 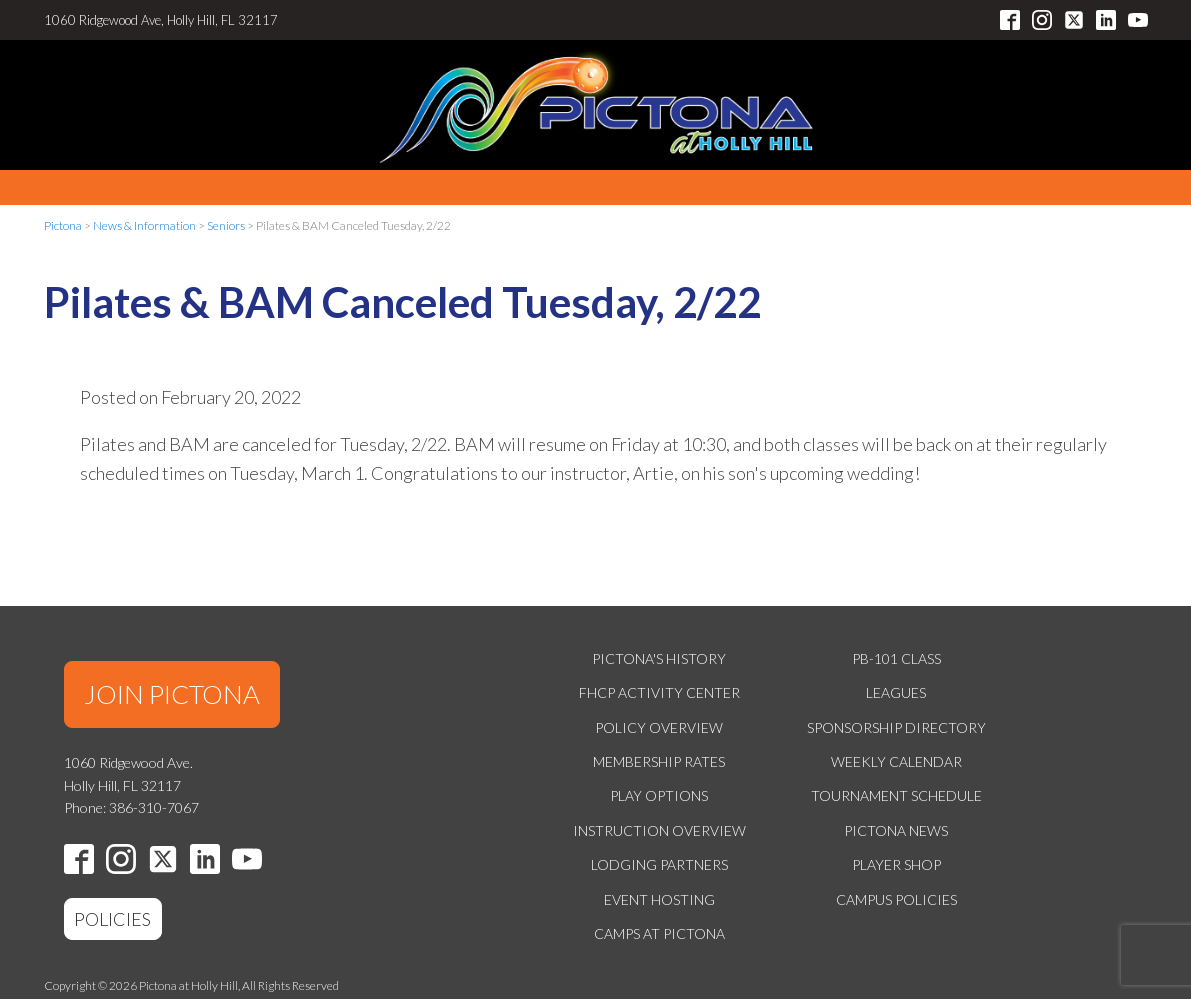 What do you see at coordinates (896, 761) in the screenshot?
I see `Weekly Calendar` at bounding box center [896, 761].